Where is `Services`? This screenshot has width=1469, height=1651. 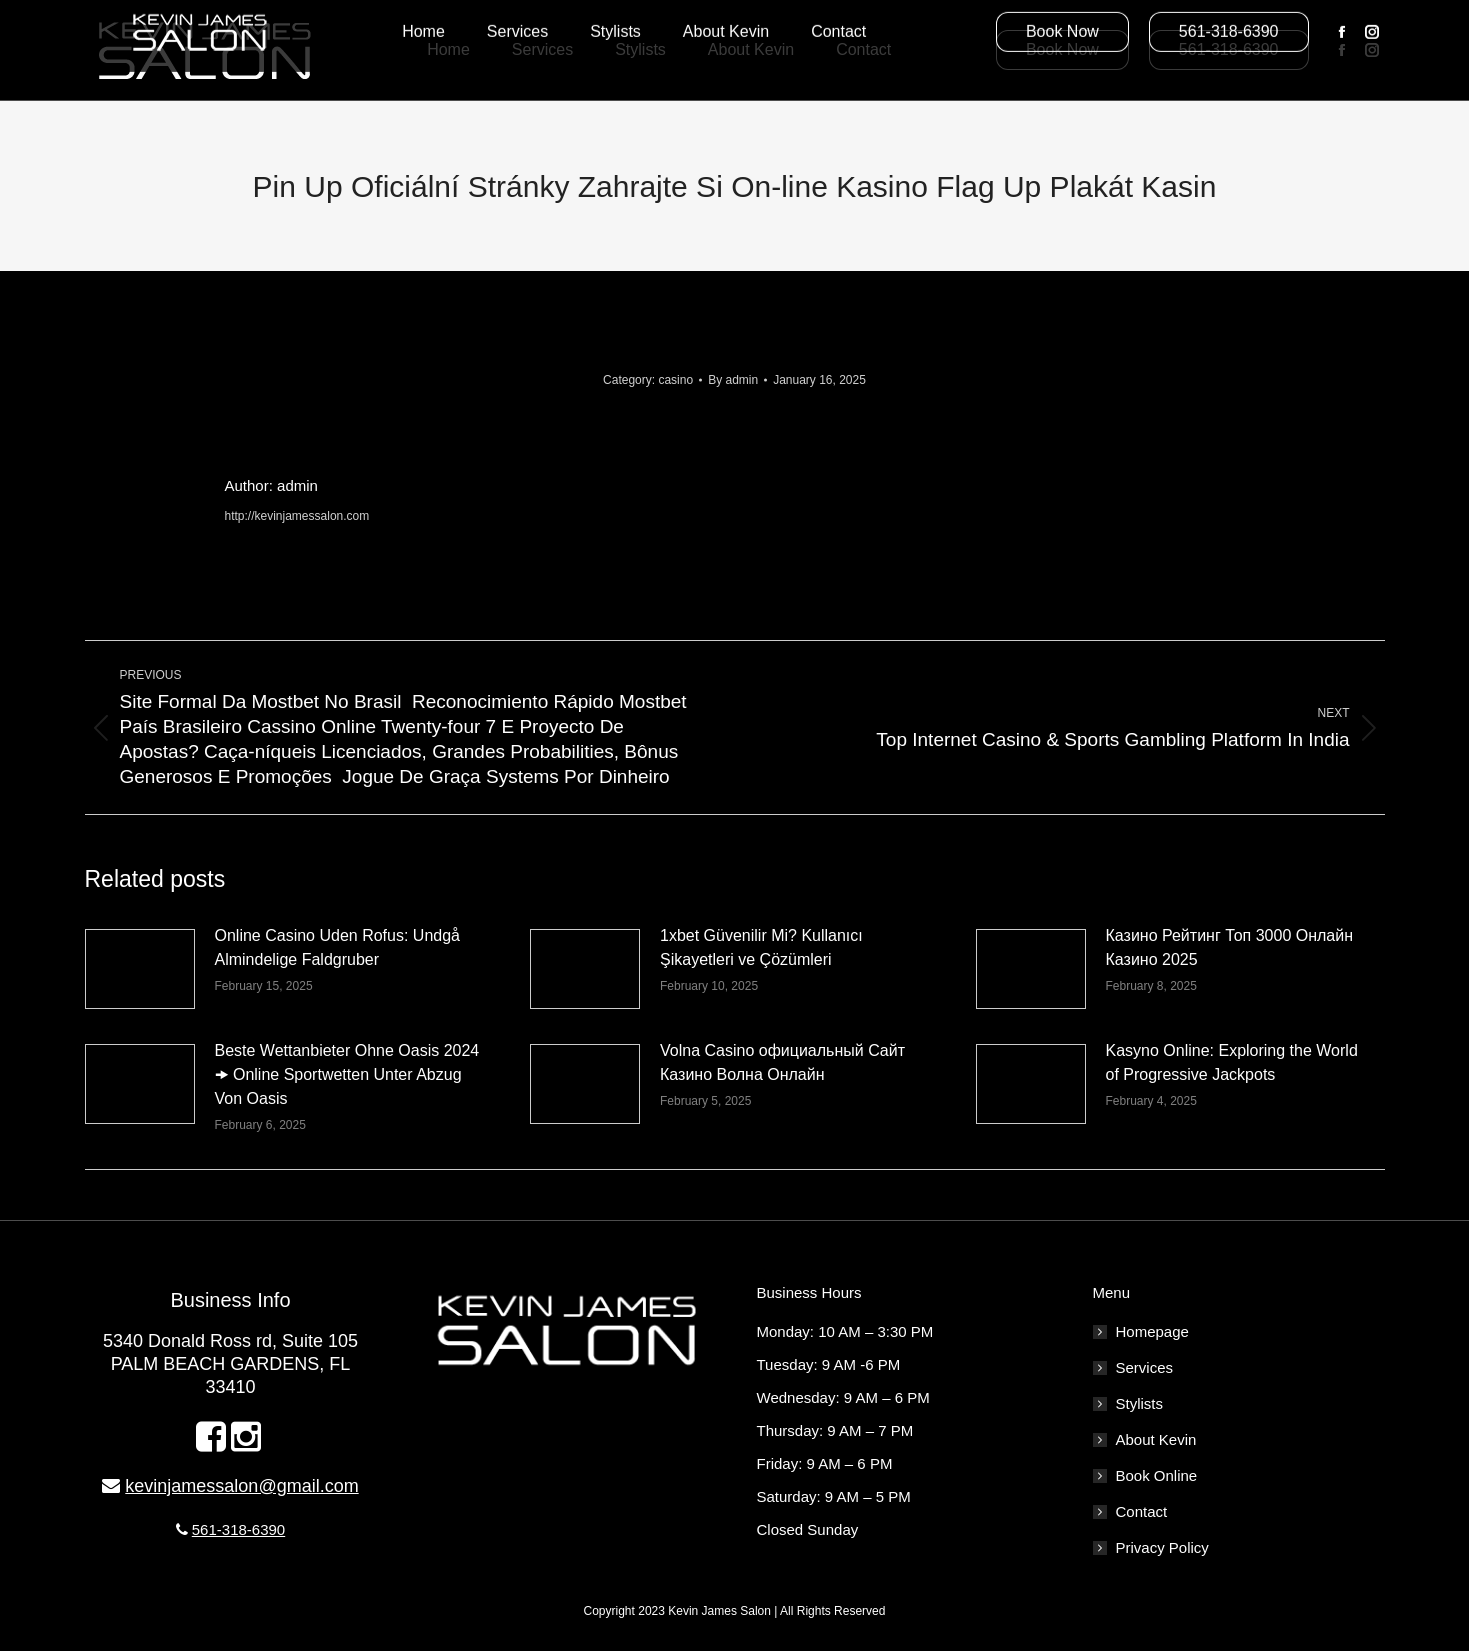
Services is located at coordinates (1145, 1367).